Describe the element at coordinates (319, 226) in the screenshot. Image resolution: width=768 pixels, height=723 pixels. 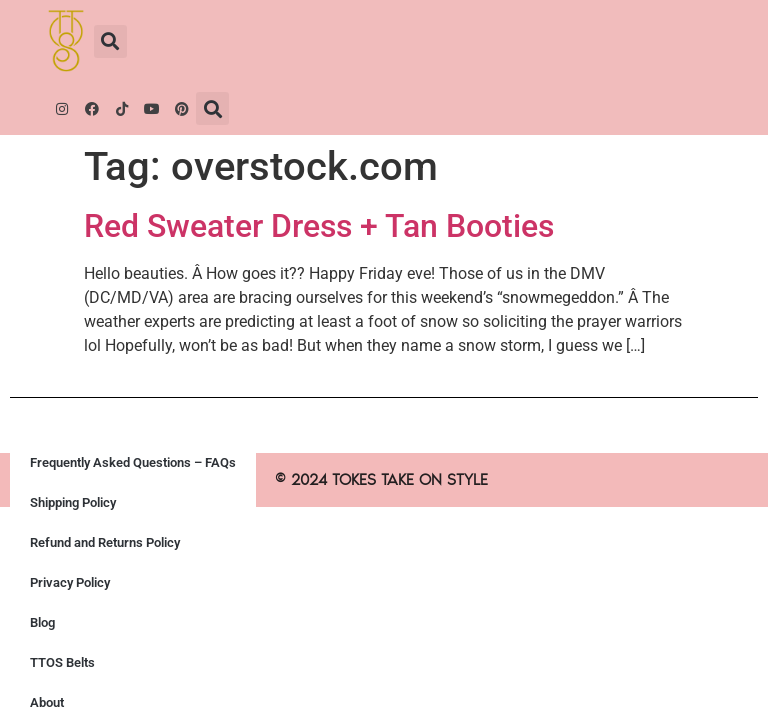
I see `Red Sweater Dress + Tan Booties` at that location.